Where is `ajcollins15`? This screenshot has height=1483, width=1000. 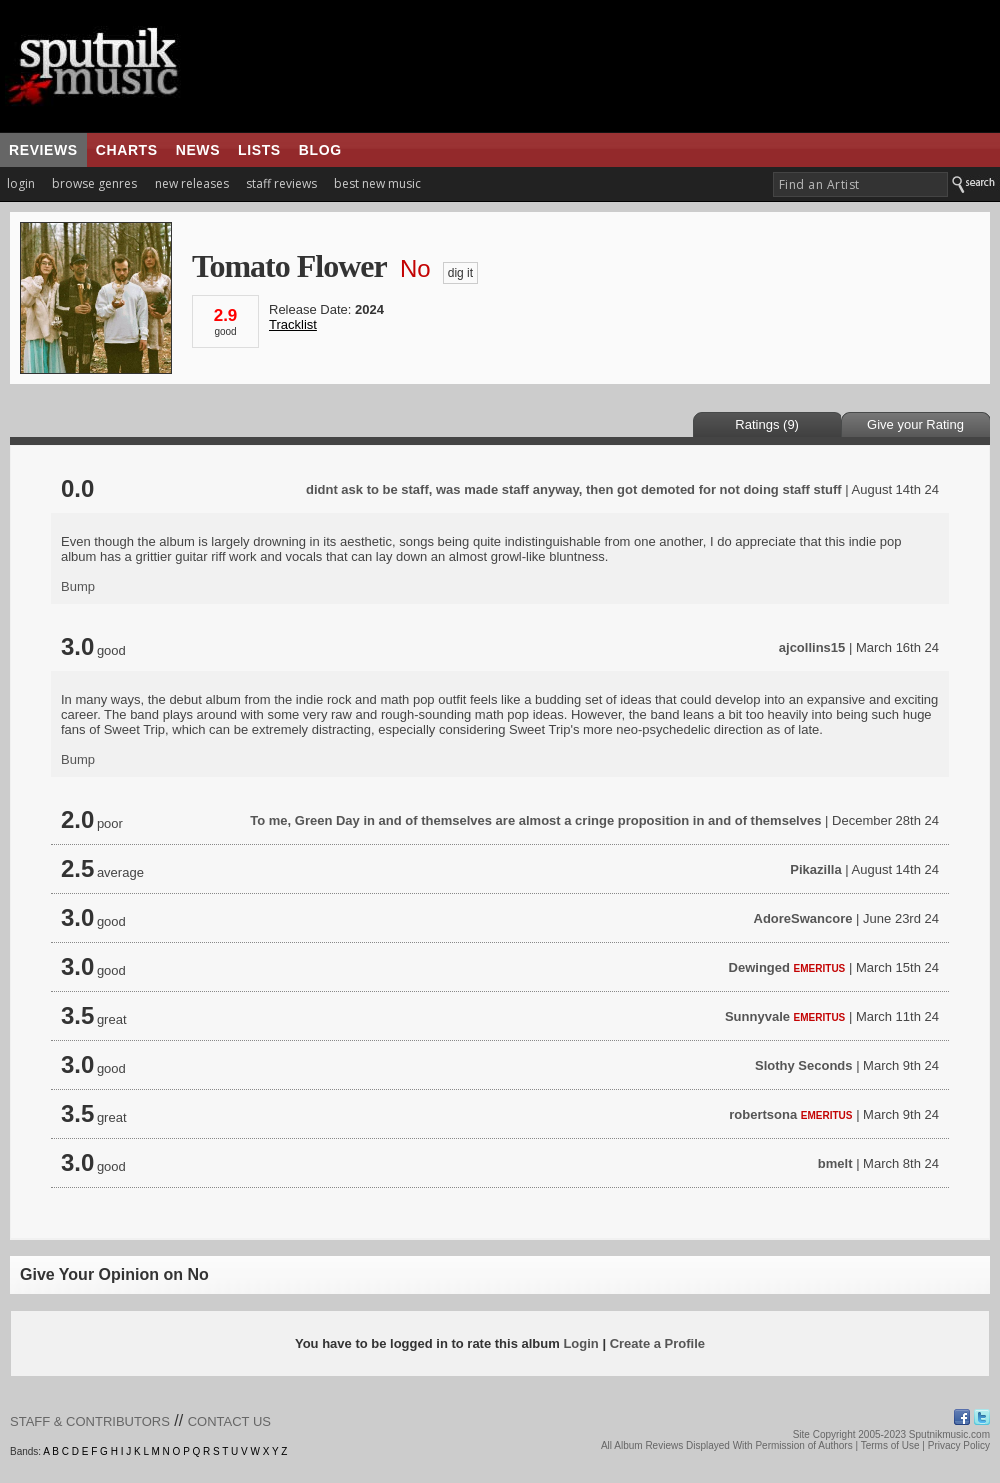
ajcollins15 is located at coordinates (812, 647).